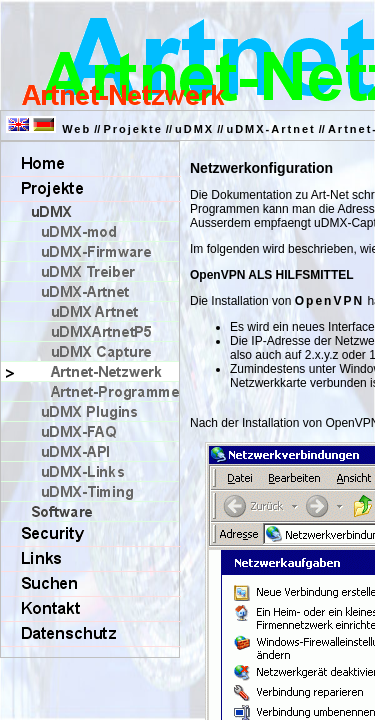 This screenshot has width=375, height=720. What do you see at coordinates (329, 301) in the screenshot?
I see `OpenVPN` at bounding box center [329, 301].